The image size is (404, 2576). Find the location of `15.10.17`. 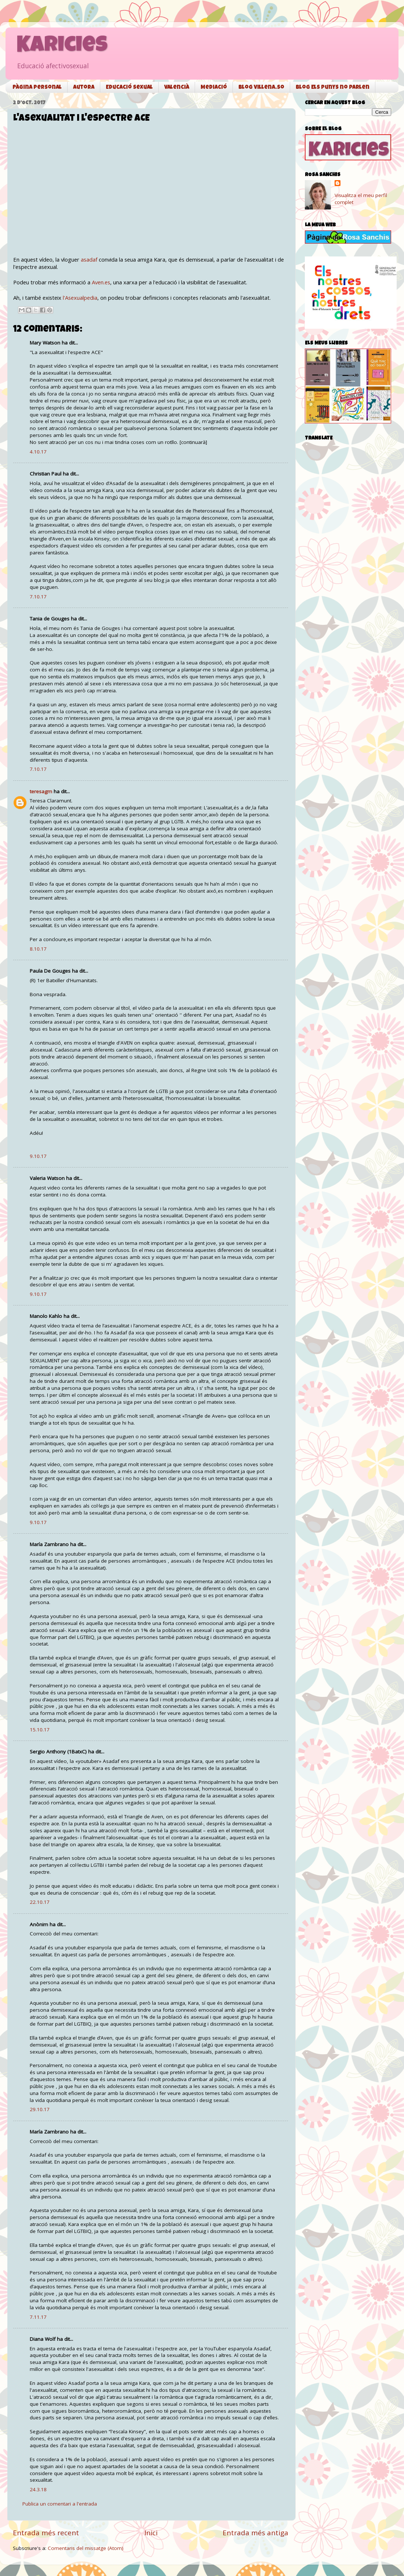

15.10.17 is located at coordinates (40, 1729).